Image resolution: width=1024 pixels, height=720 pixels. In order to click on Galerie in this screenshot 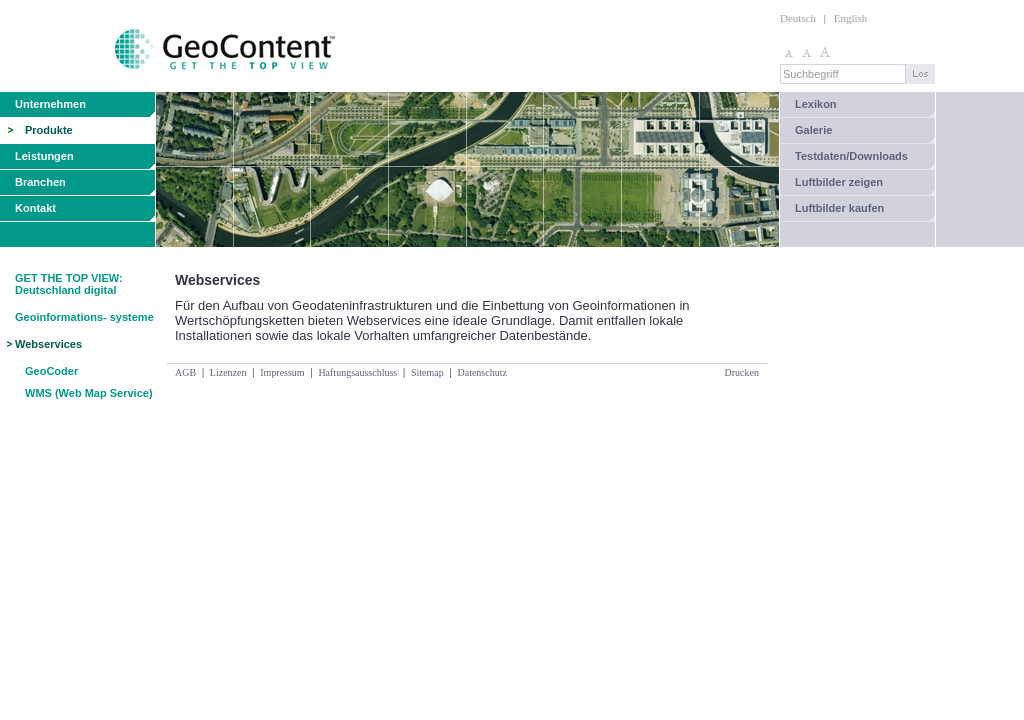, I will do `click(813, 130)`.